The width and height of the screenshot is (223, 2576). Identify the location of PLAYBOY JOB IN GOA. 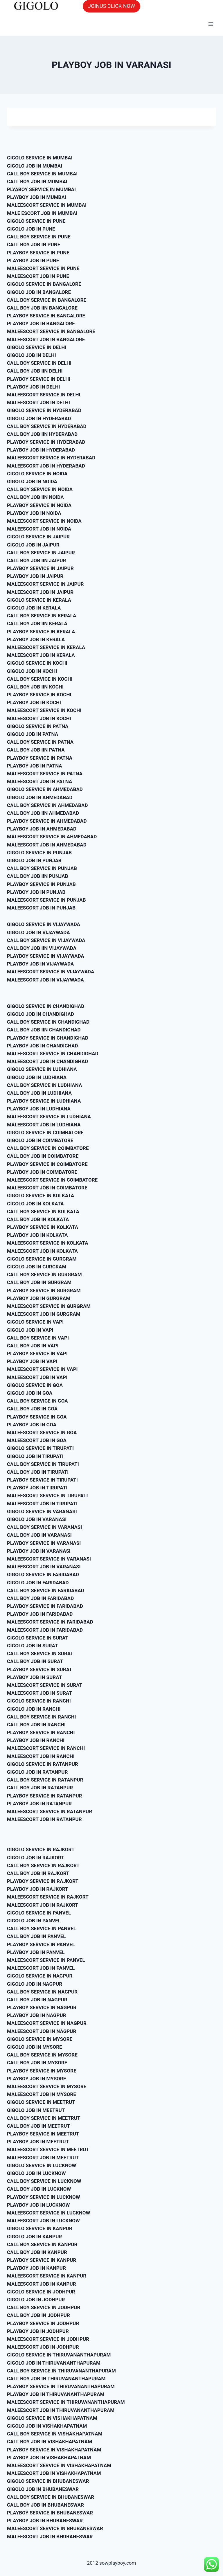
(31, 1425).